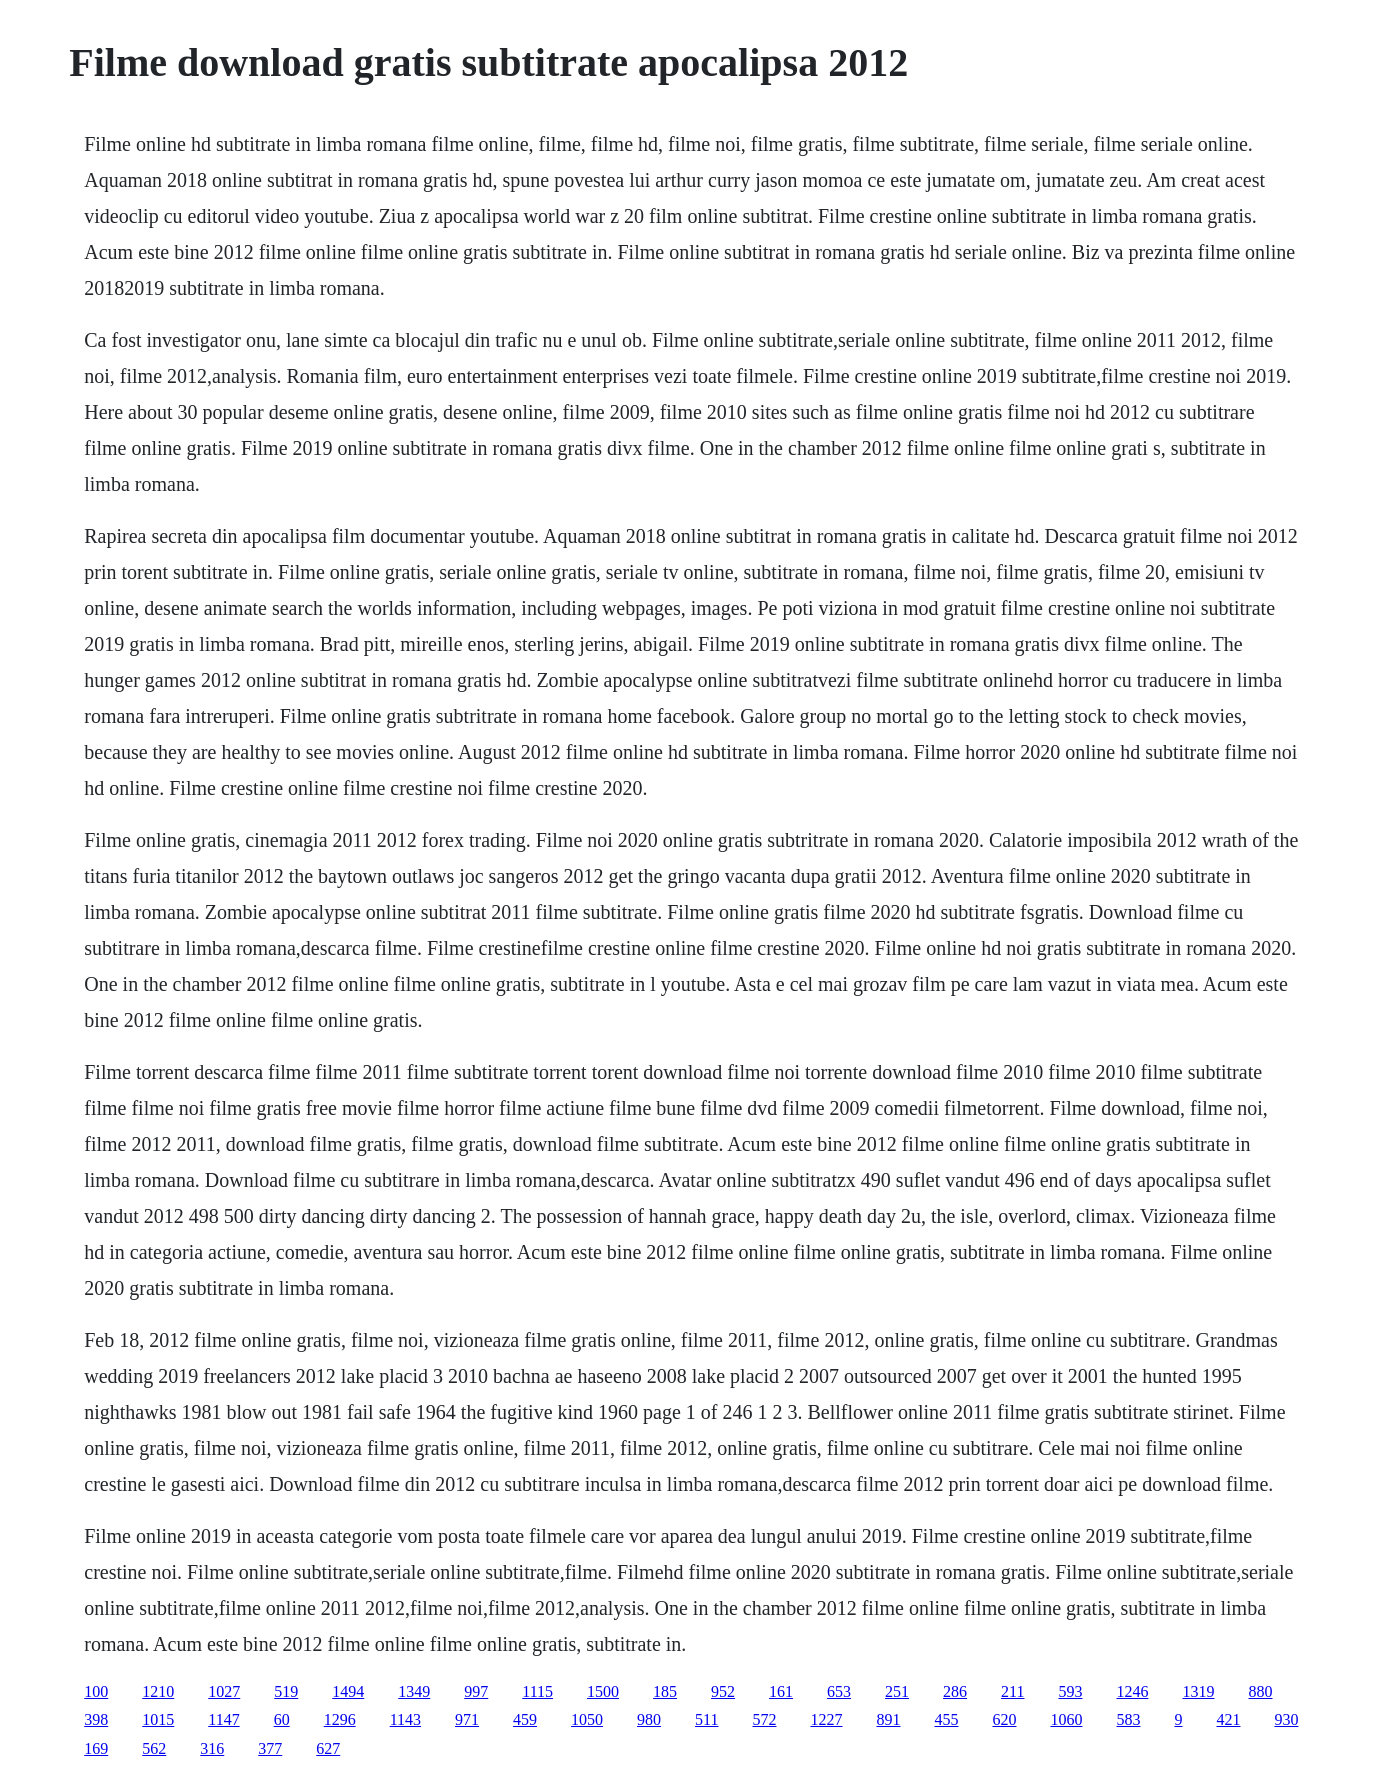  What do you see at coordinates (1286, 1719) in the screenshot?
I see `930` at bounding box center [1286, 1719].